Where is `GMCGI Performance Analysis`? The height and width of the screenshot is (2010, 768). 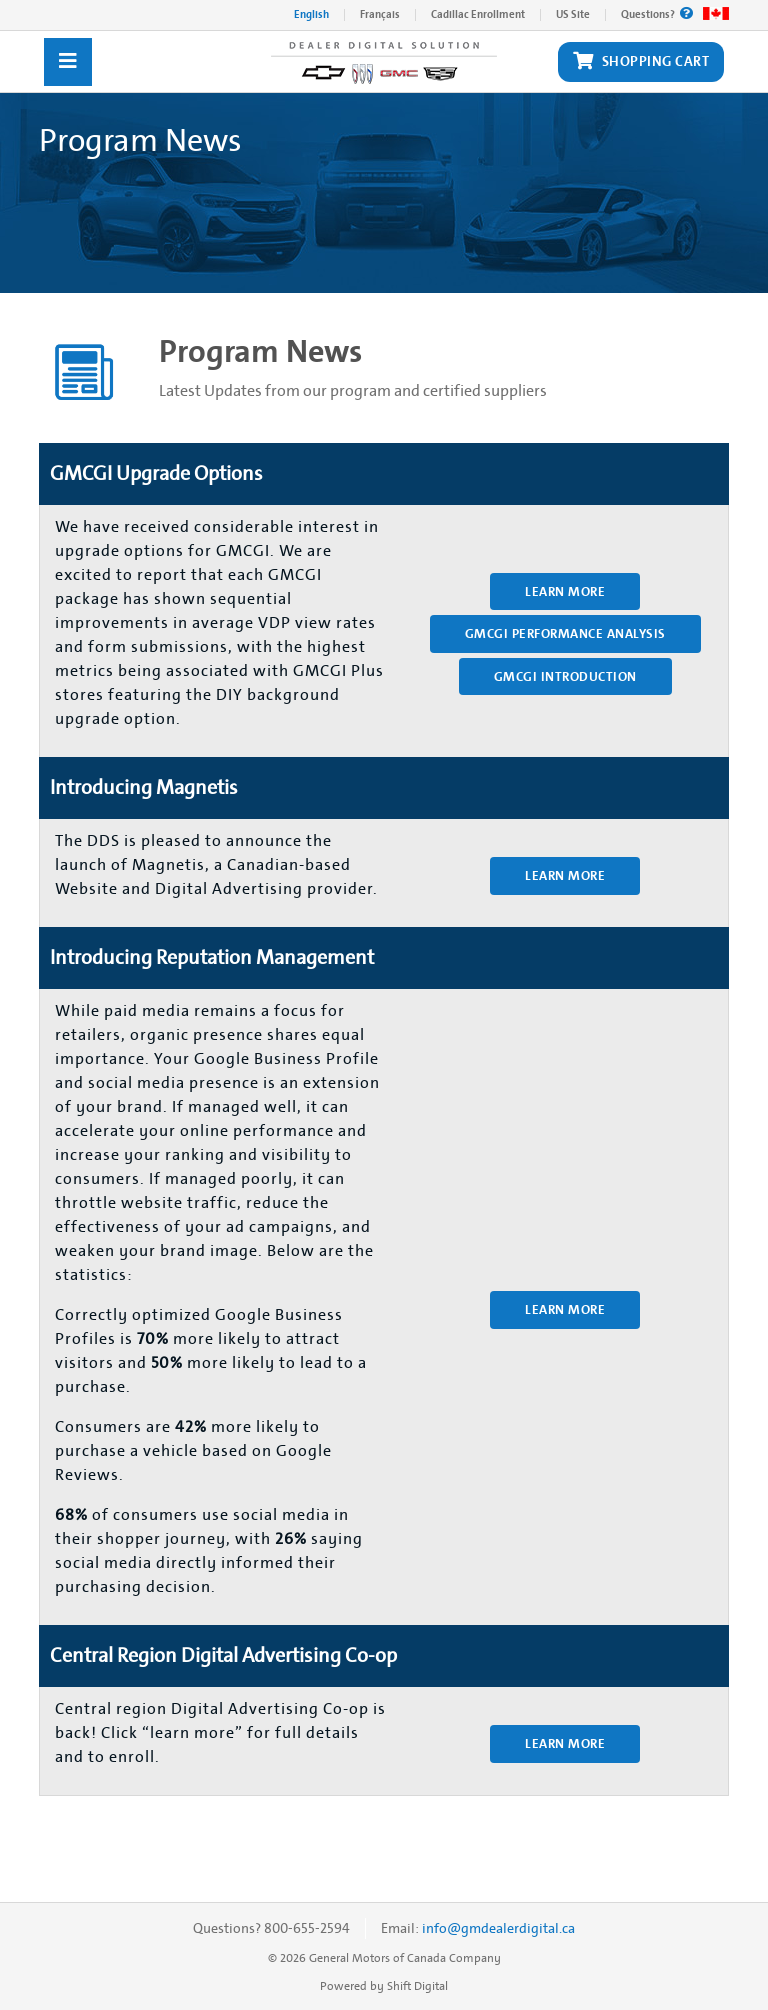
GMCGI Performance Analysis is located at coordinates (565, 633).